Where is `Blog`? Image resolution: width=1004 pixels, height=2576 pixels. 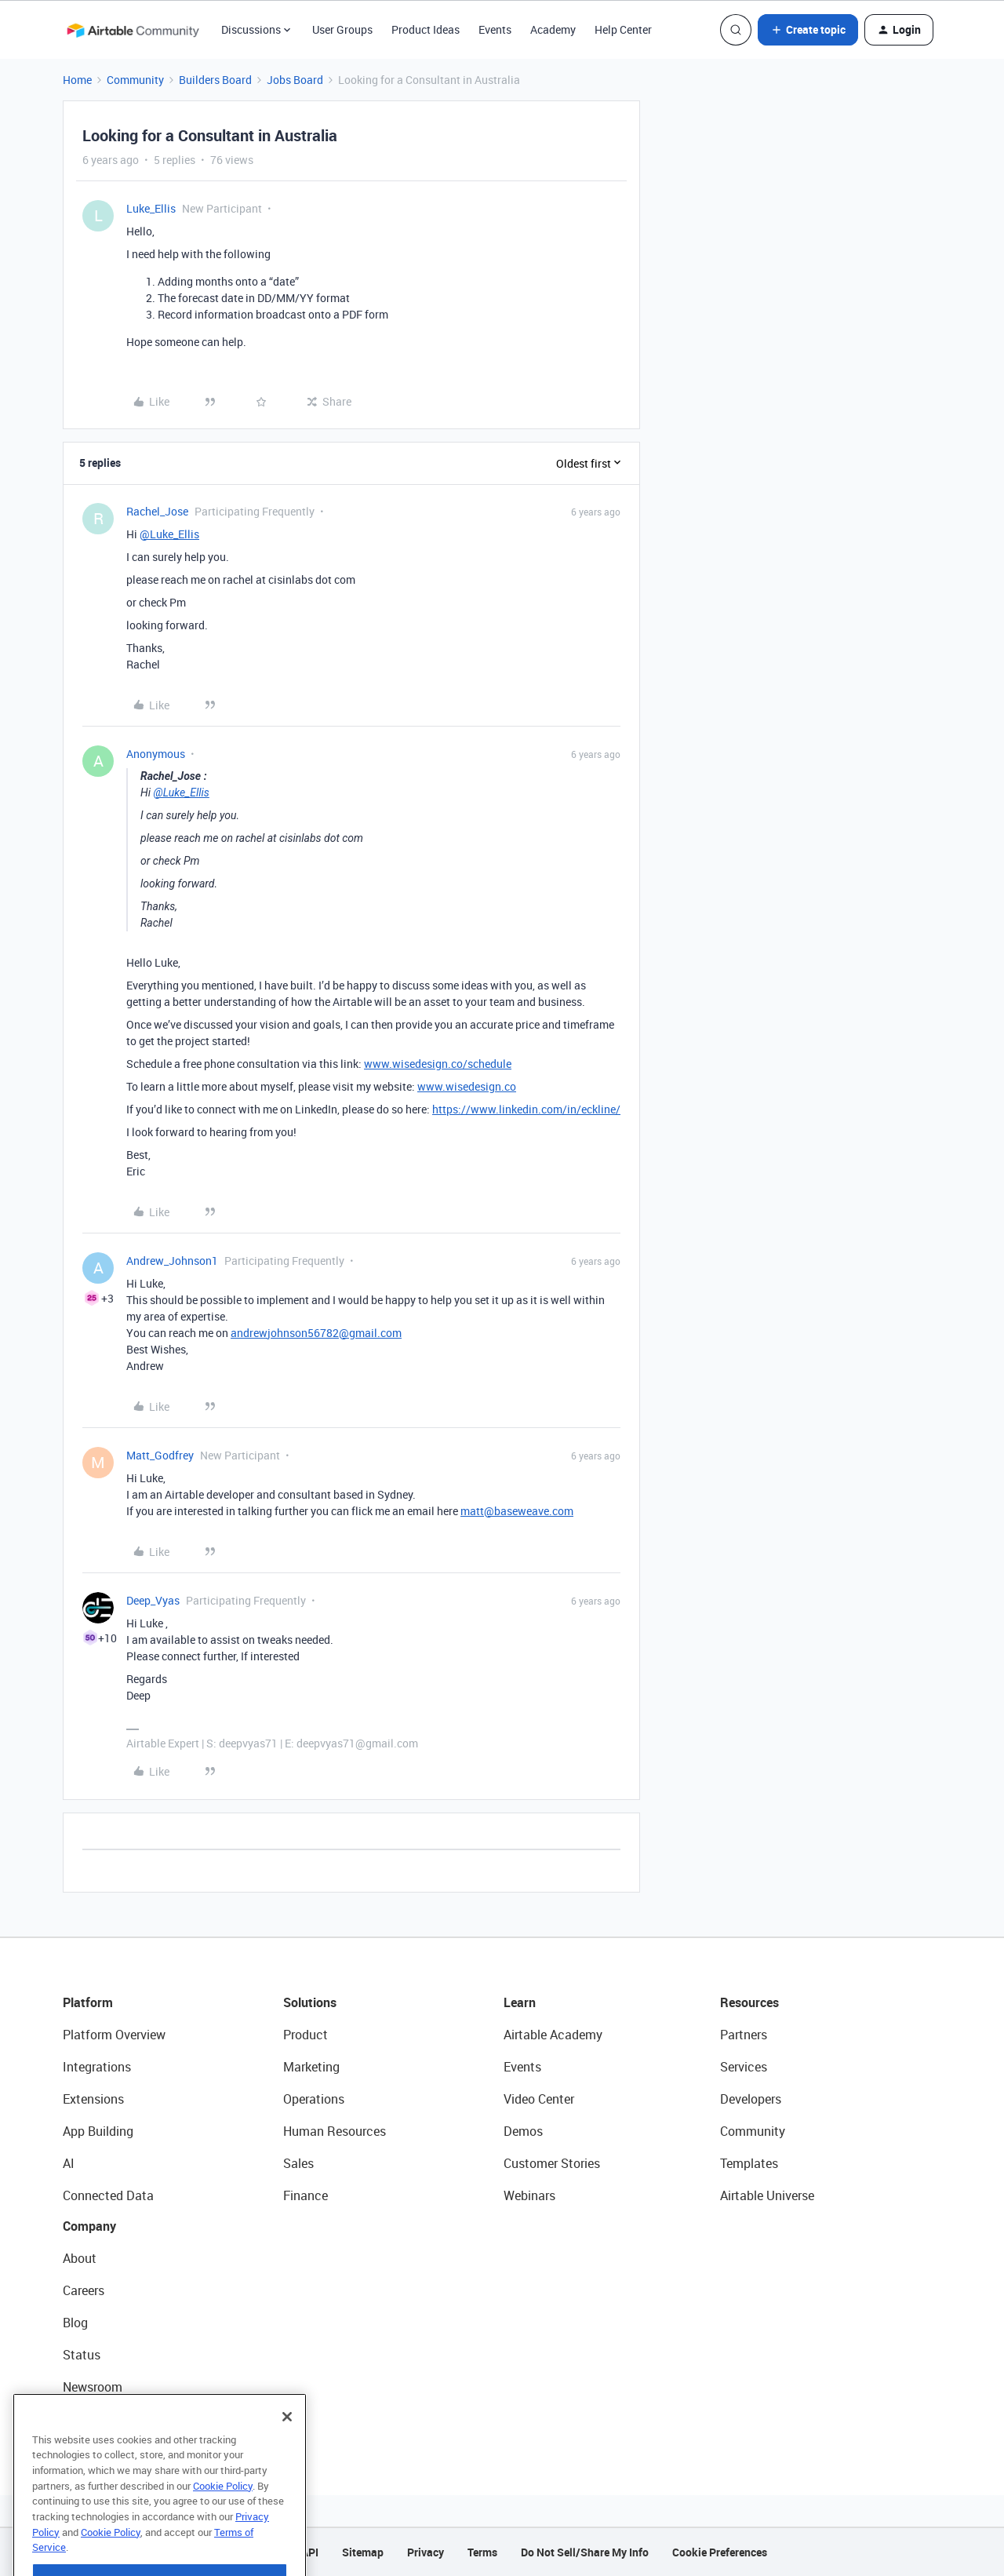
Blog is located at coordinates (75, 2322).